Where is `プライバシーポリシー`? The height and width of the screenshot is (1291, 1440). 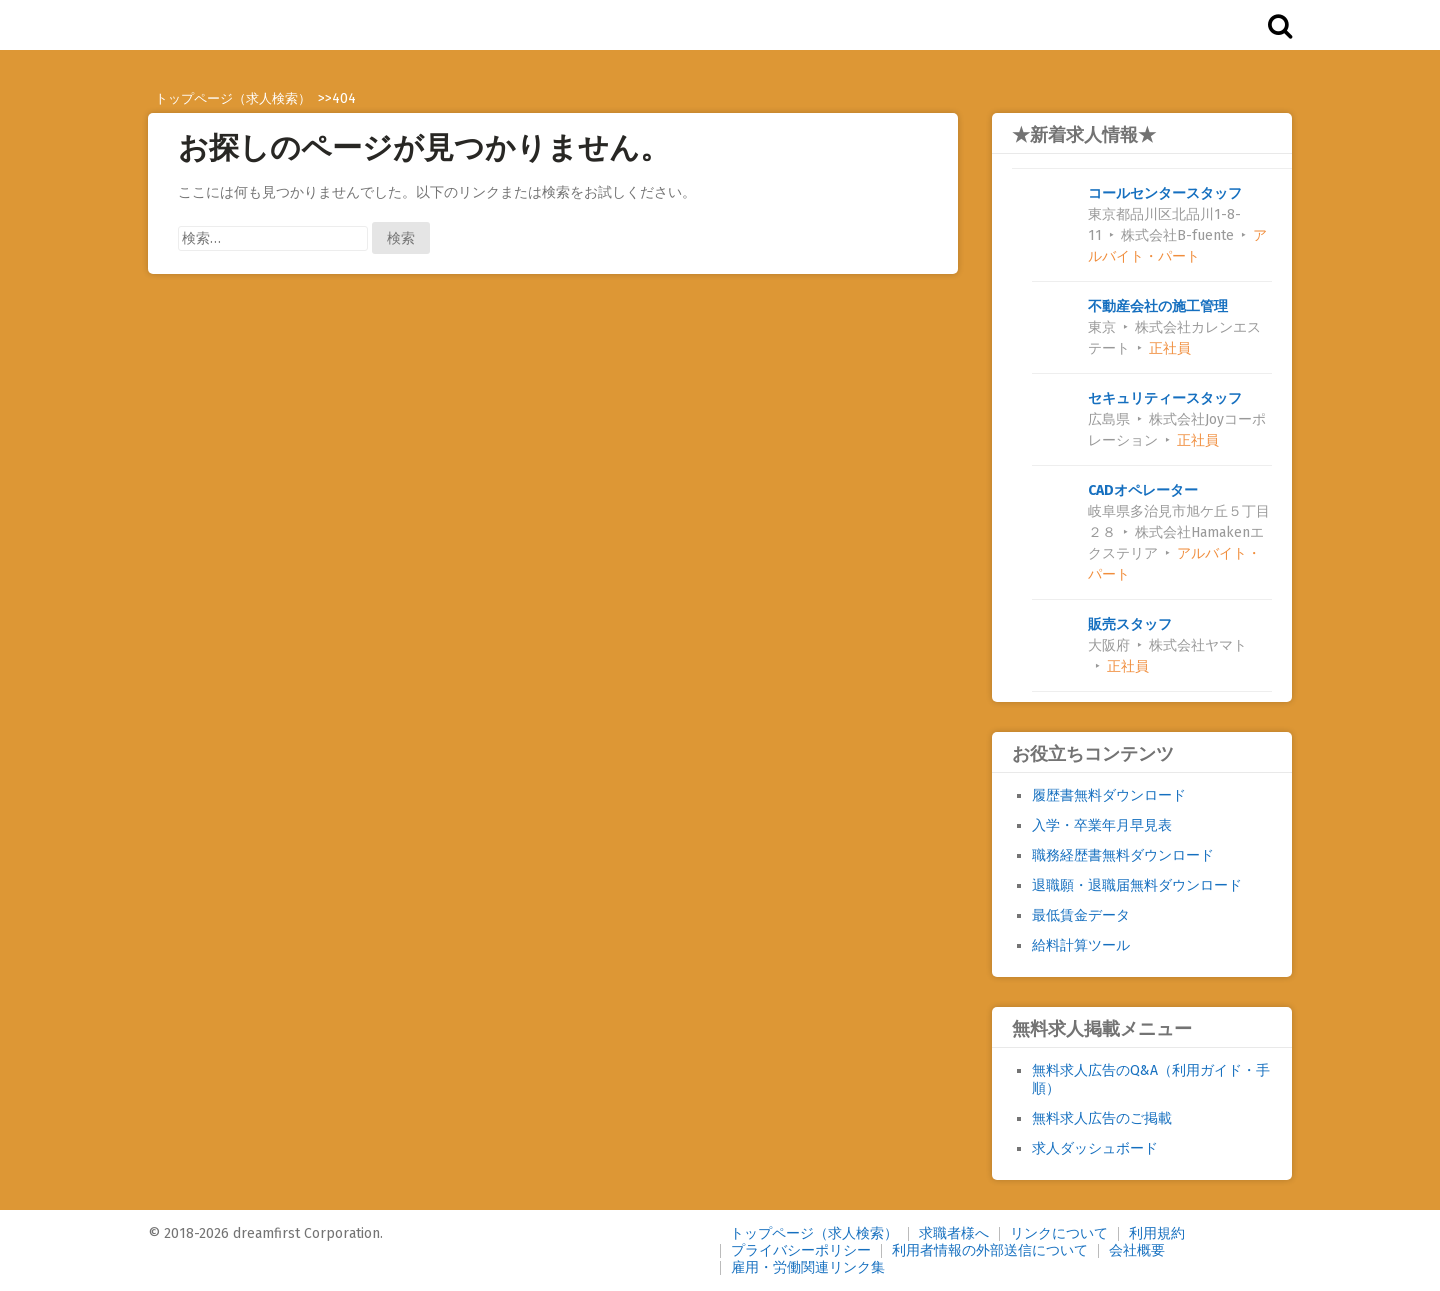
プライバシーポリシー is located at coordinates (801, 1250).